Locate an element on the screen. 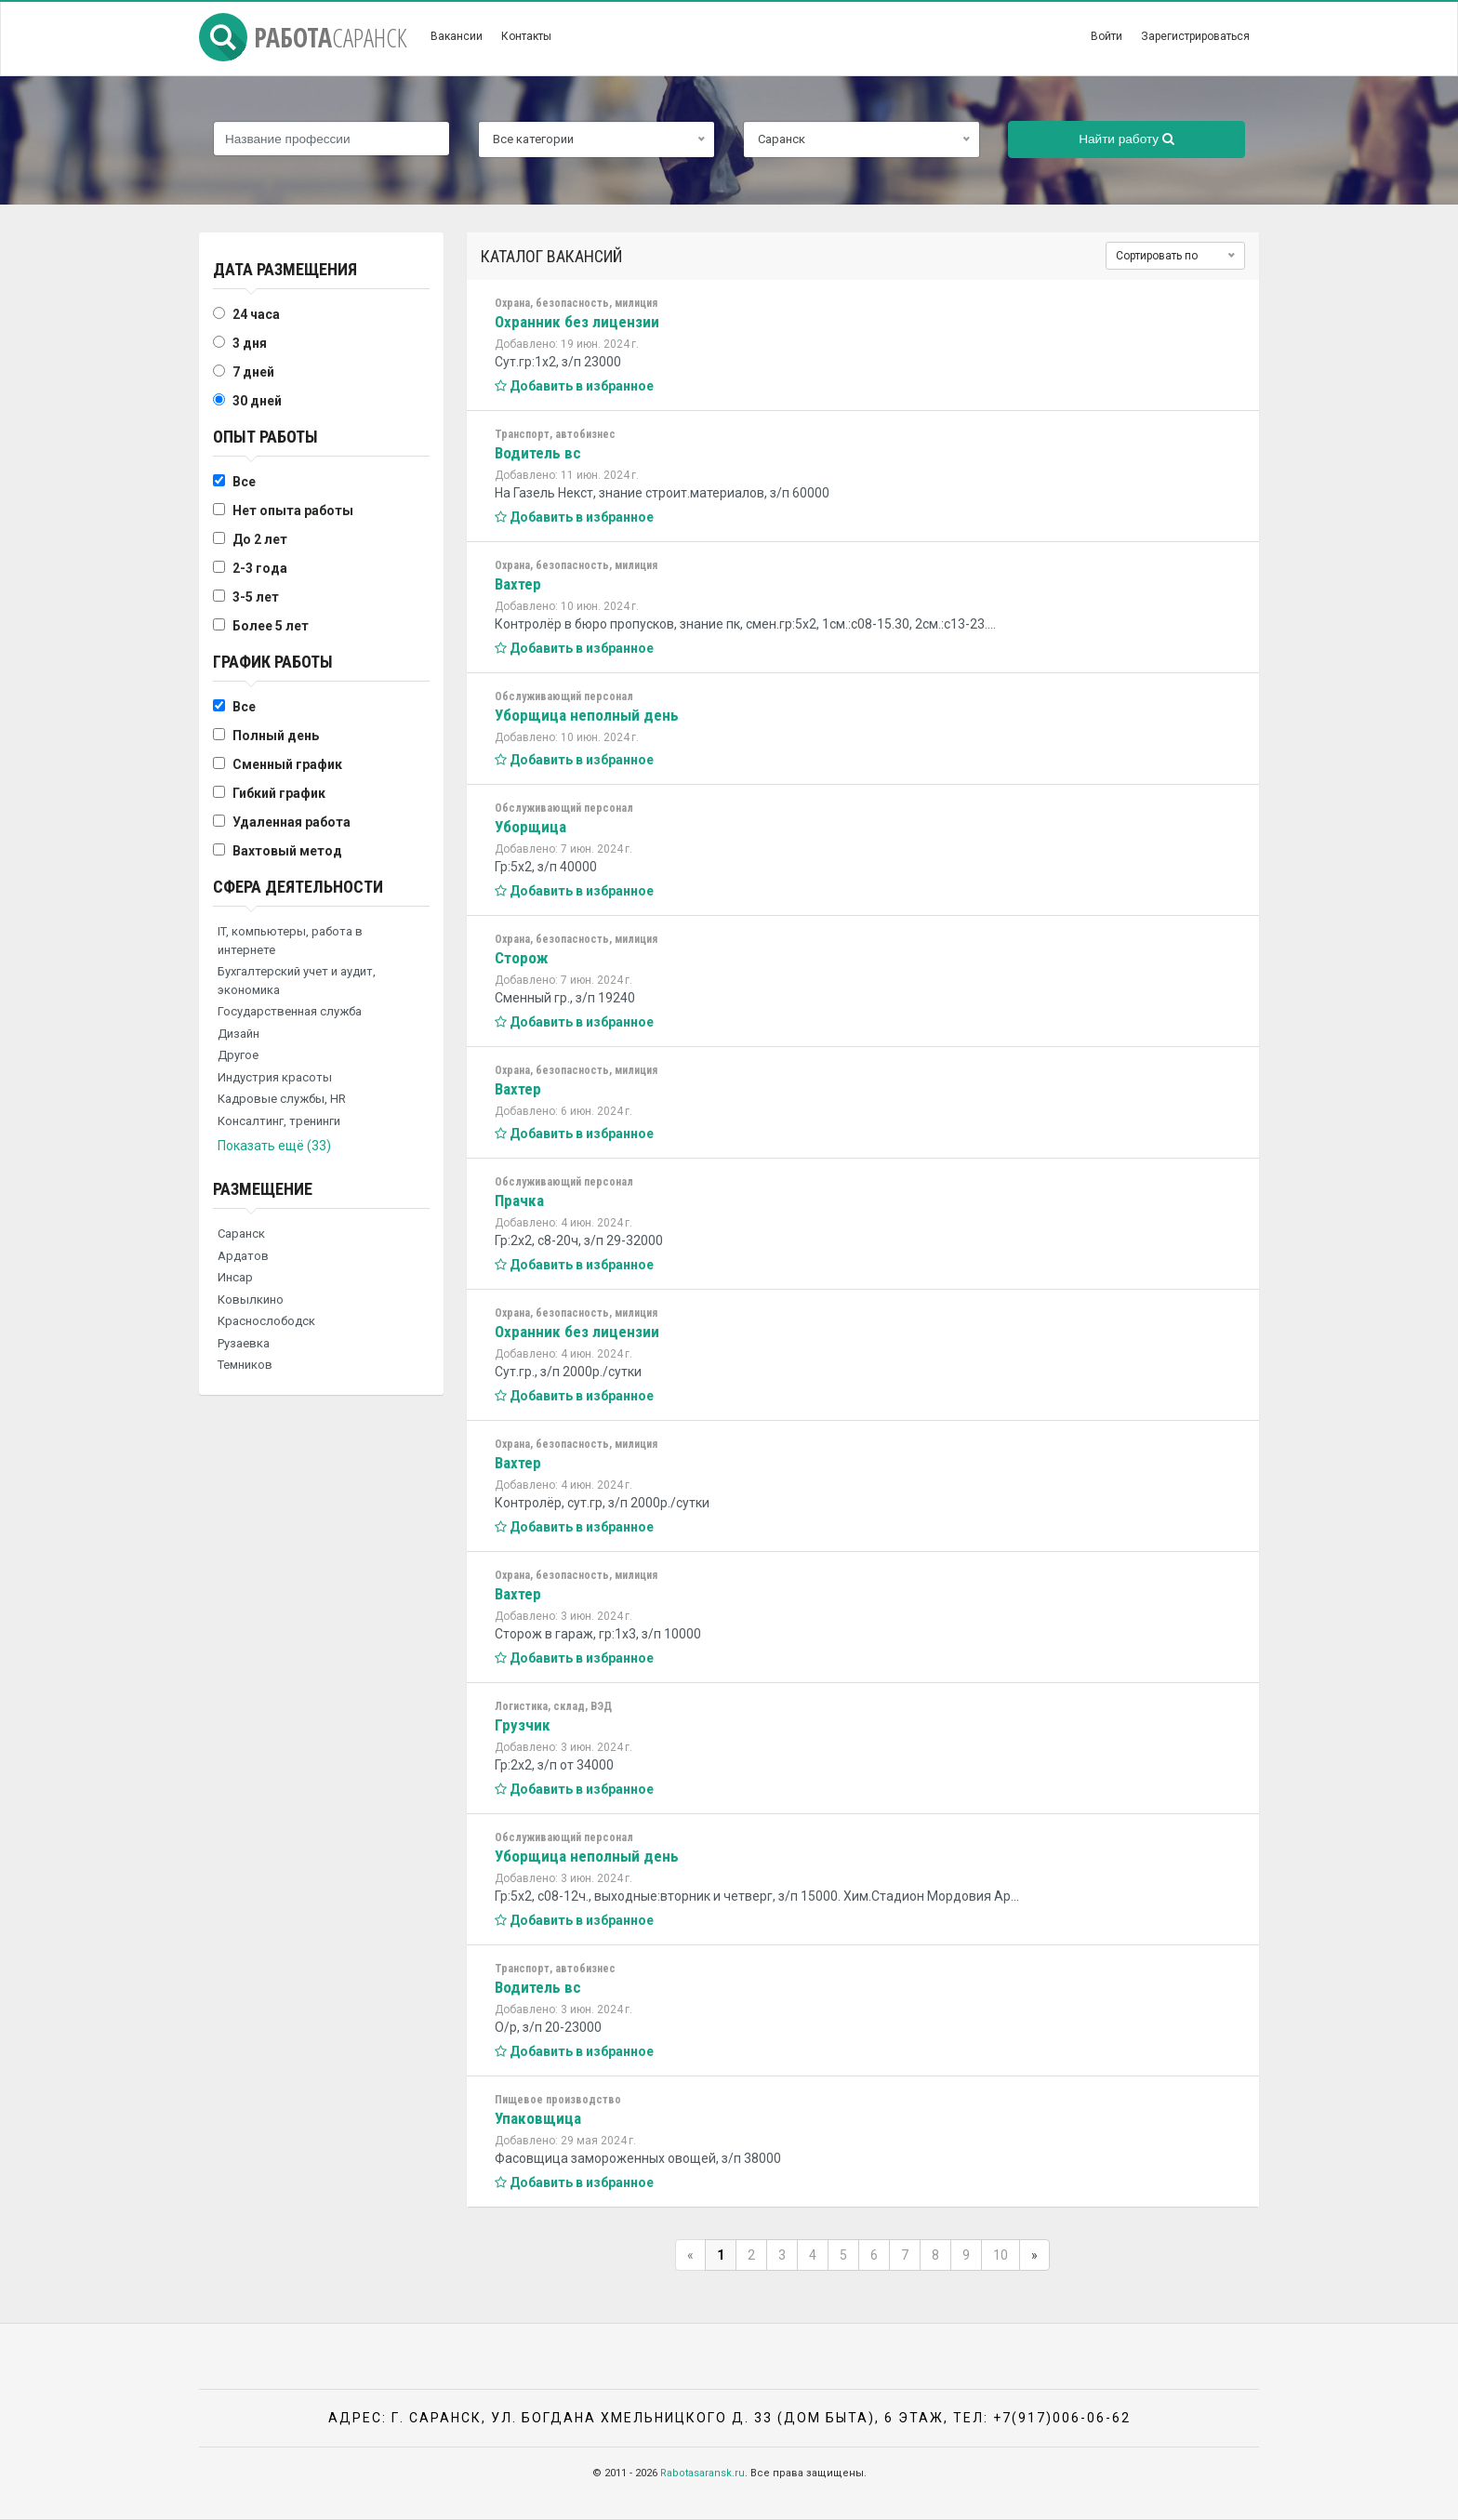 This screenshot has height=2520, width=1458. Полный день is located at coordinates (275, 735).